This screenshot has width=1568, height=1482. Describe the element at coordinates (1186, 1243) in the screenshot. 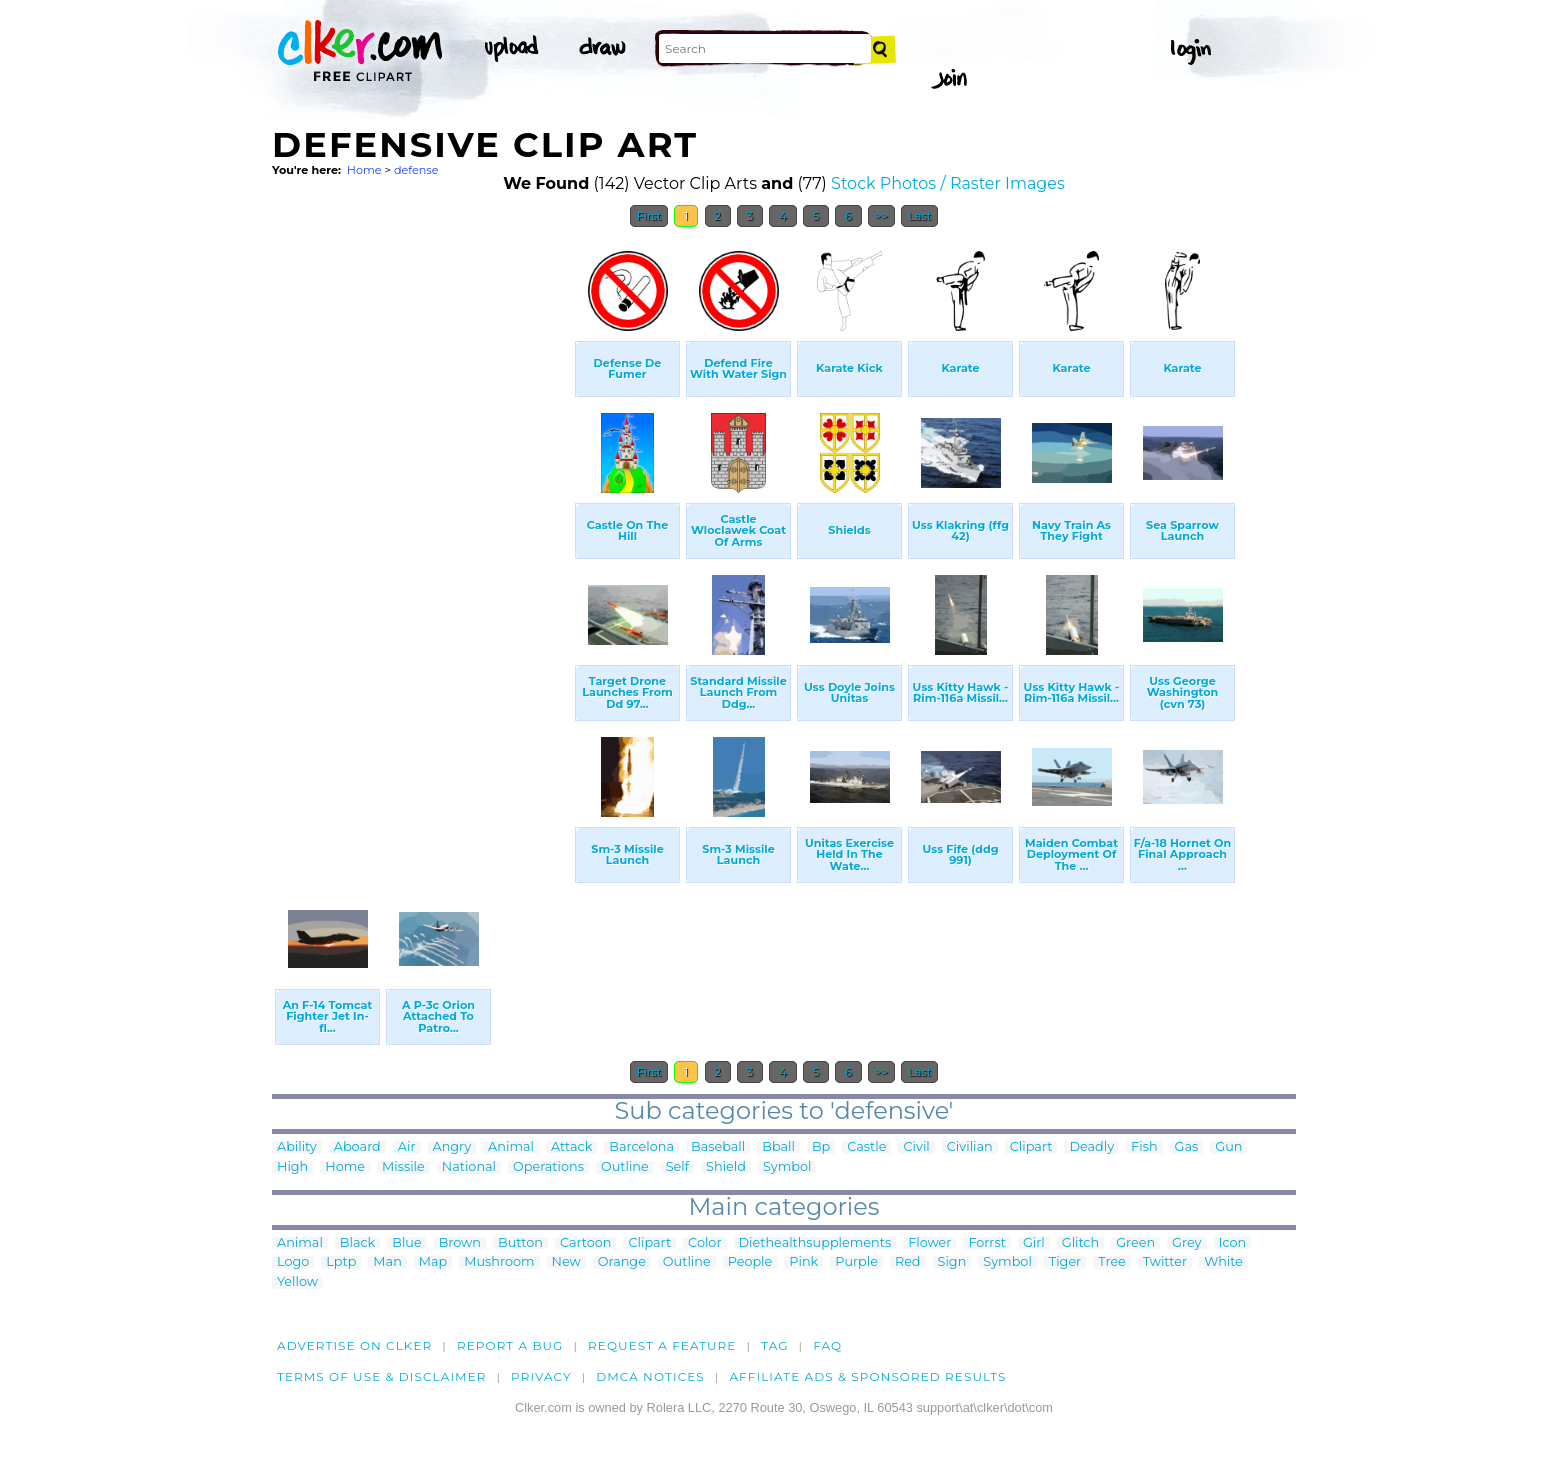

I see `Grey` at that location.